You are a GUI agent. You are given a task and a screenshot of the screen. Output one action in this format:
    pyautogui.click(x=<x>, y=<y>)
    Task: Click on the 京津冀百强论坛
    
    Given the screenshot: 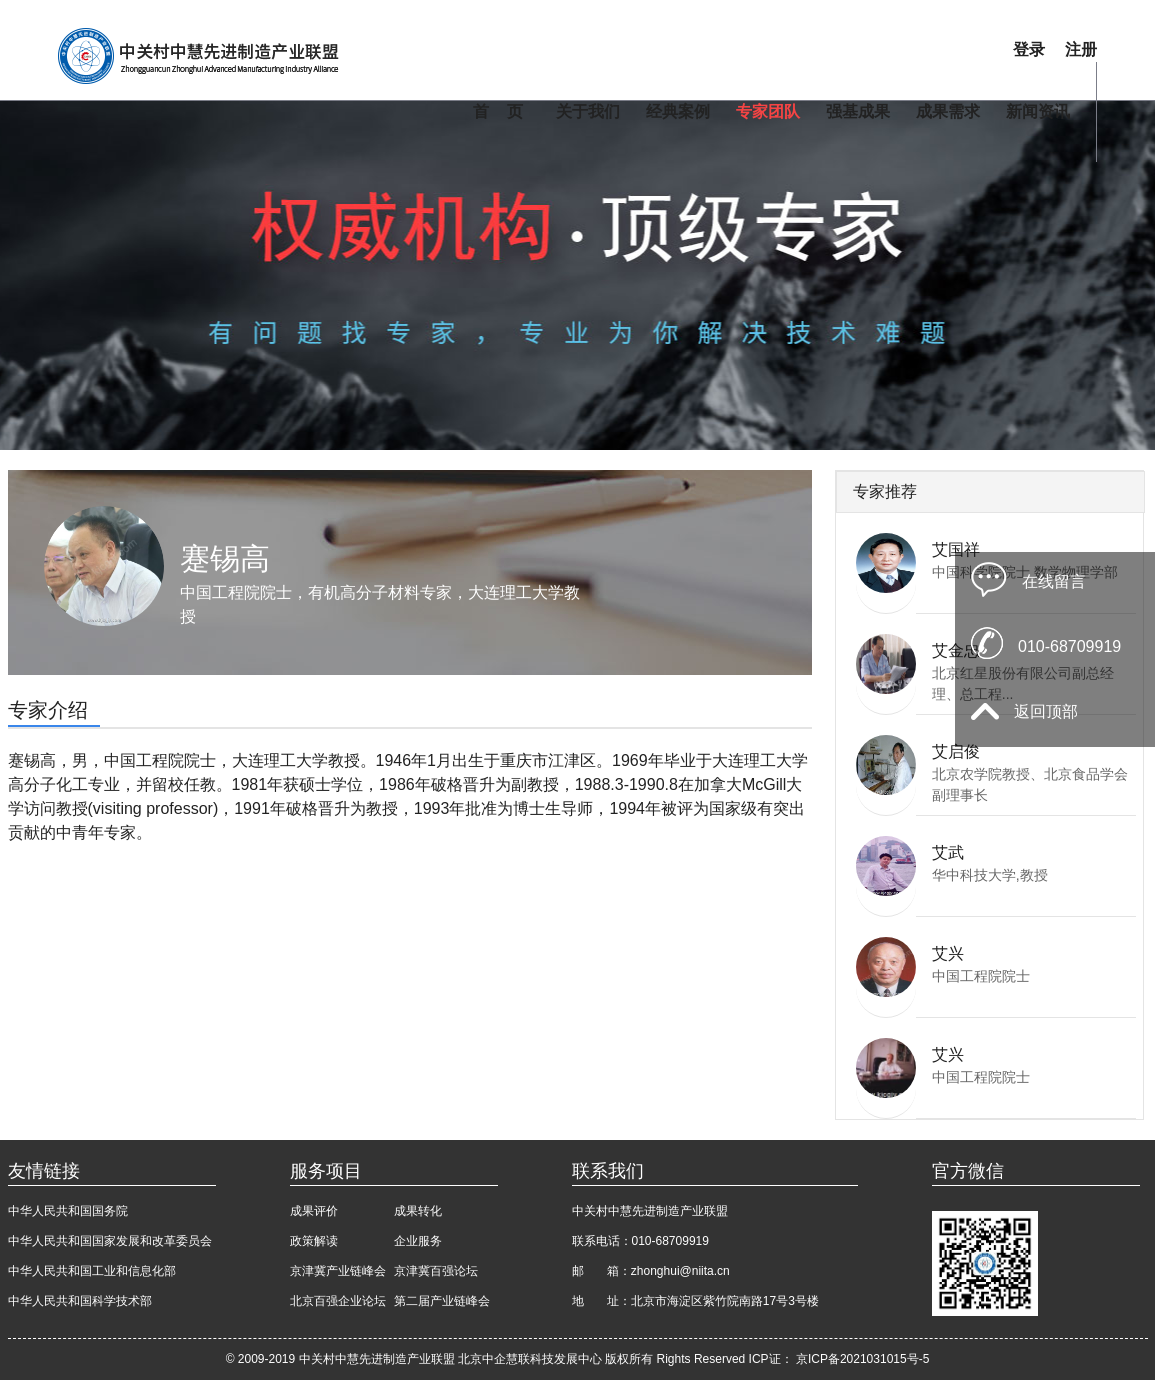 What is the action you would take?
    pyautogui.click(x=436, y=1271)
    